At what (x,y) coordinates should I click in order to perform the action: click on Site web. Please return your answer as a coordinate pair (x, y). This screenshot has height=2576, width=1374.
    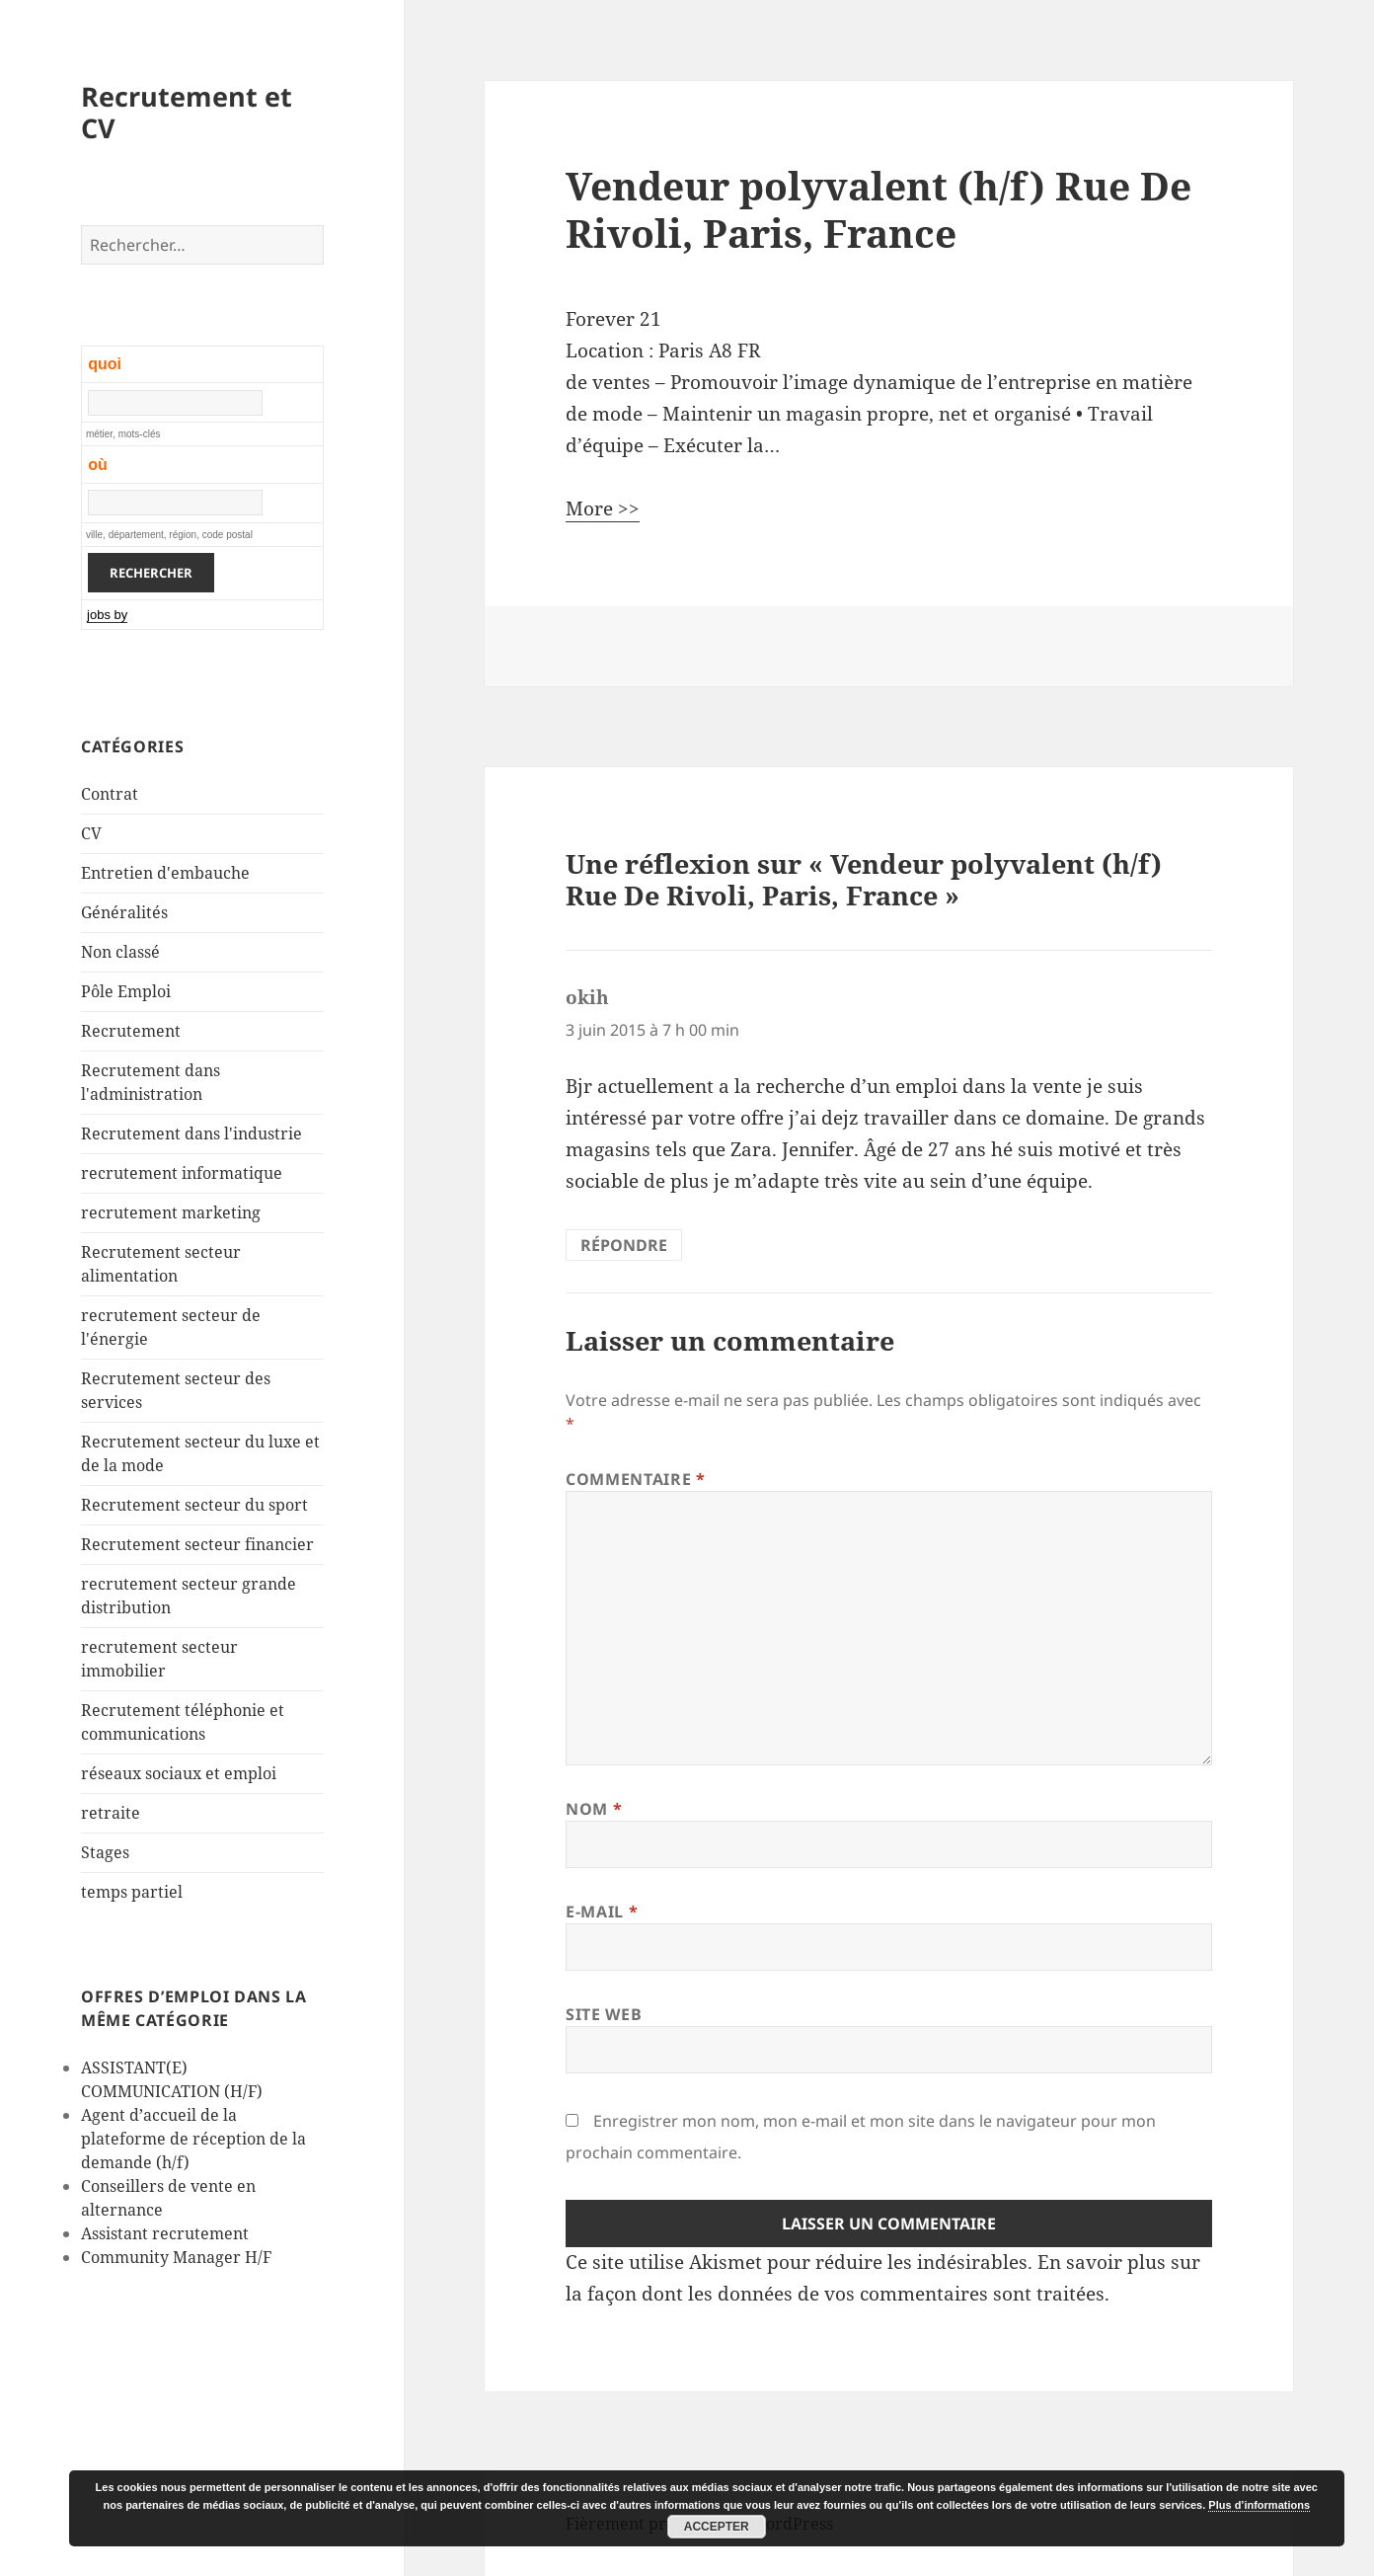
    Looking at the image, I should click on (604, 2014).